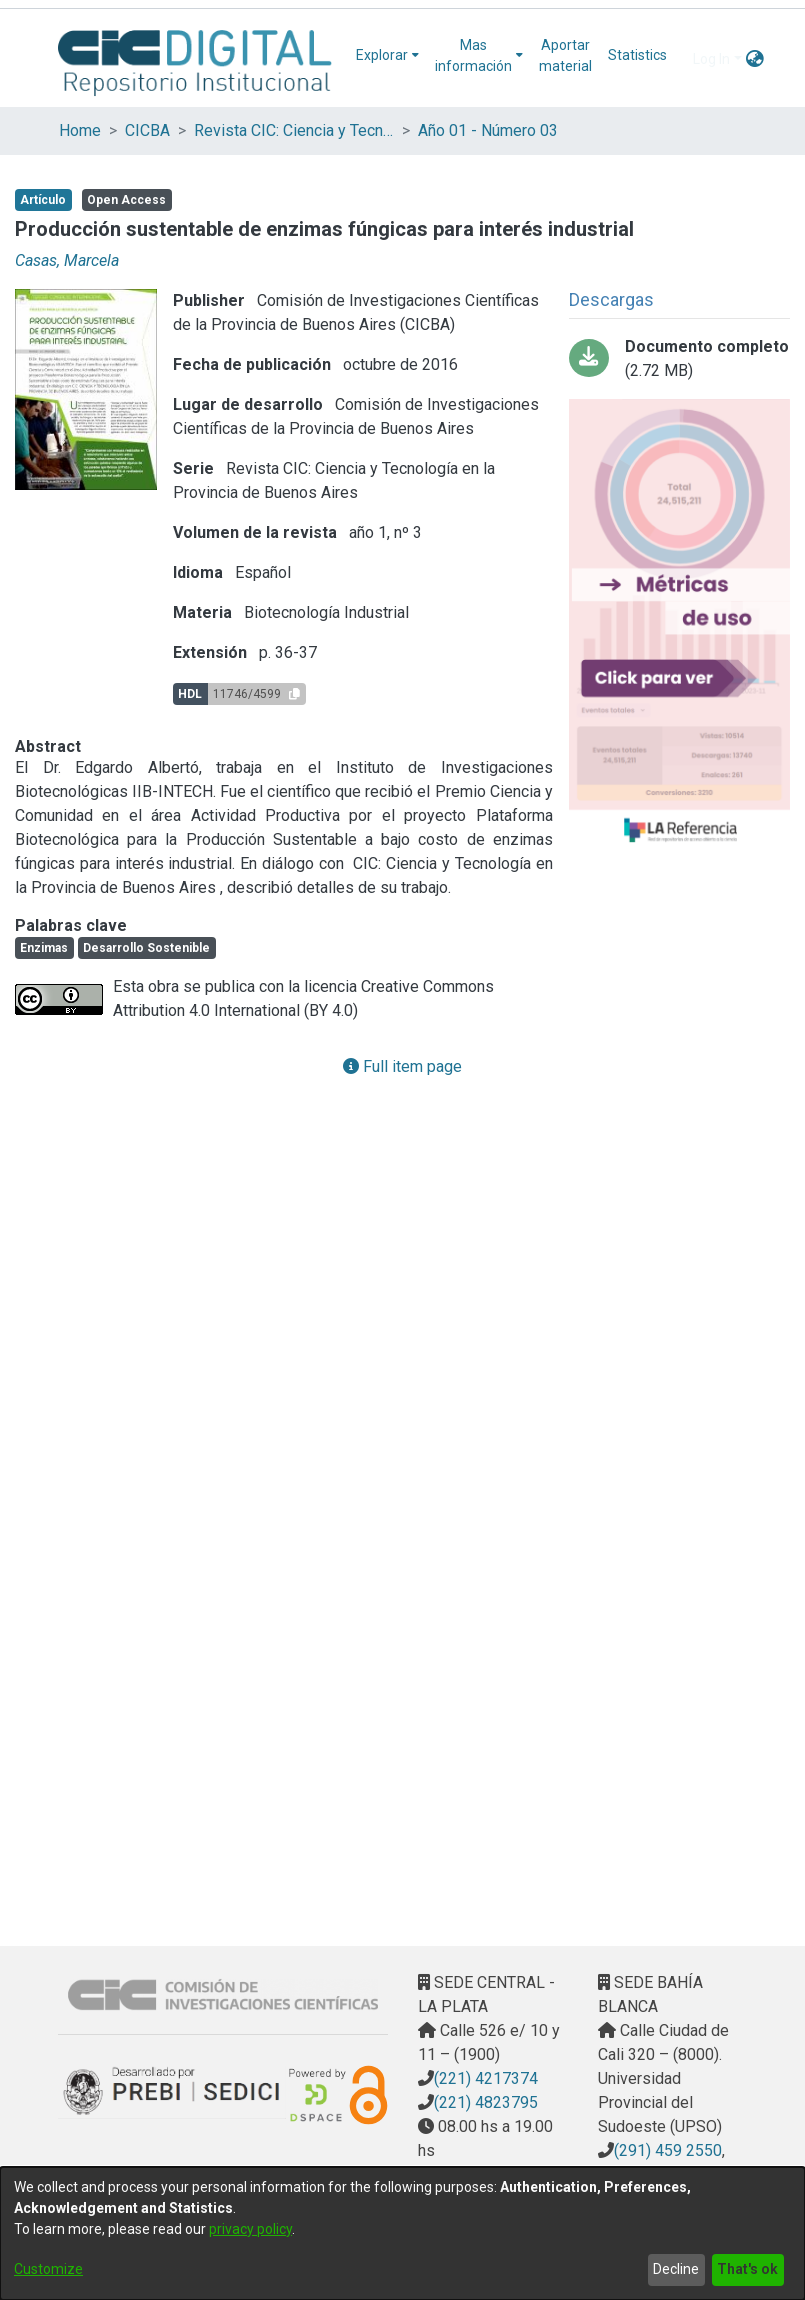 The height and width of the screenshot is (2300, 805). What do you see at coordinates (80, 130) in the screenshot?
I see `Home` at bounding box center [80, 130].